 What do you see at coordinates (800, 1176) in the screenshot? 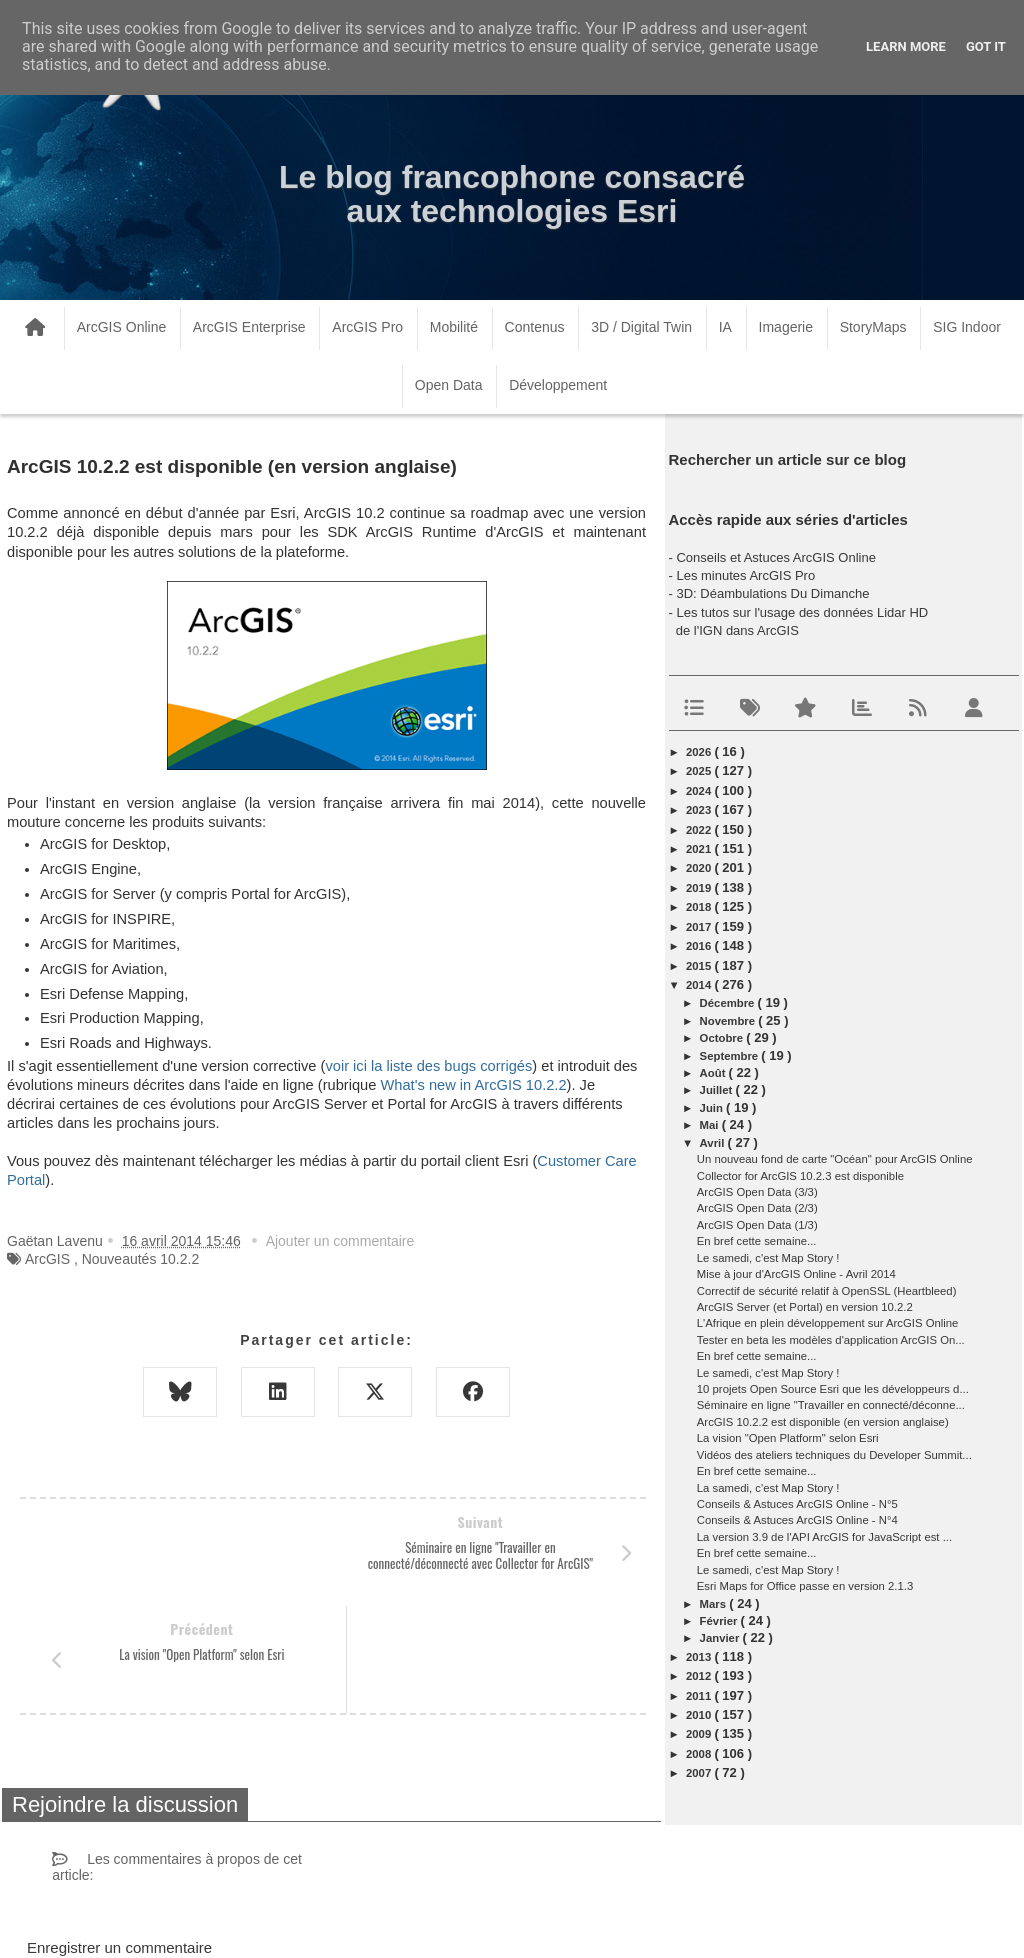
I see `Collector for ArcGIS 10.2.3 est disponible` at bounding box center [800, 1176].